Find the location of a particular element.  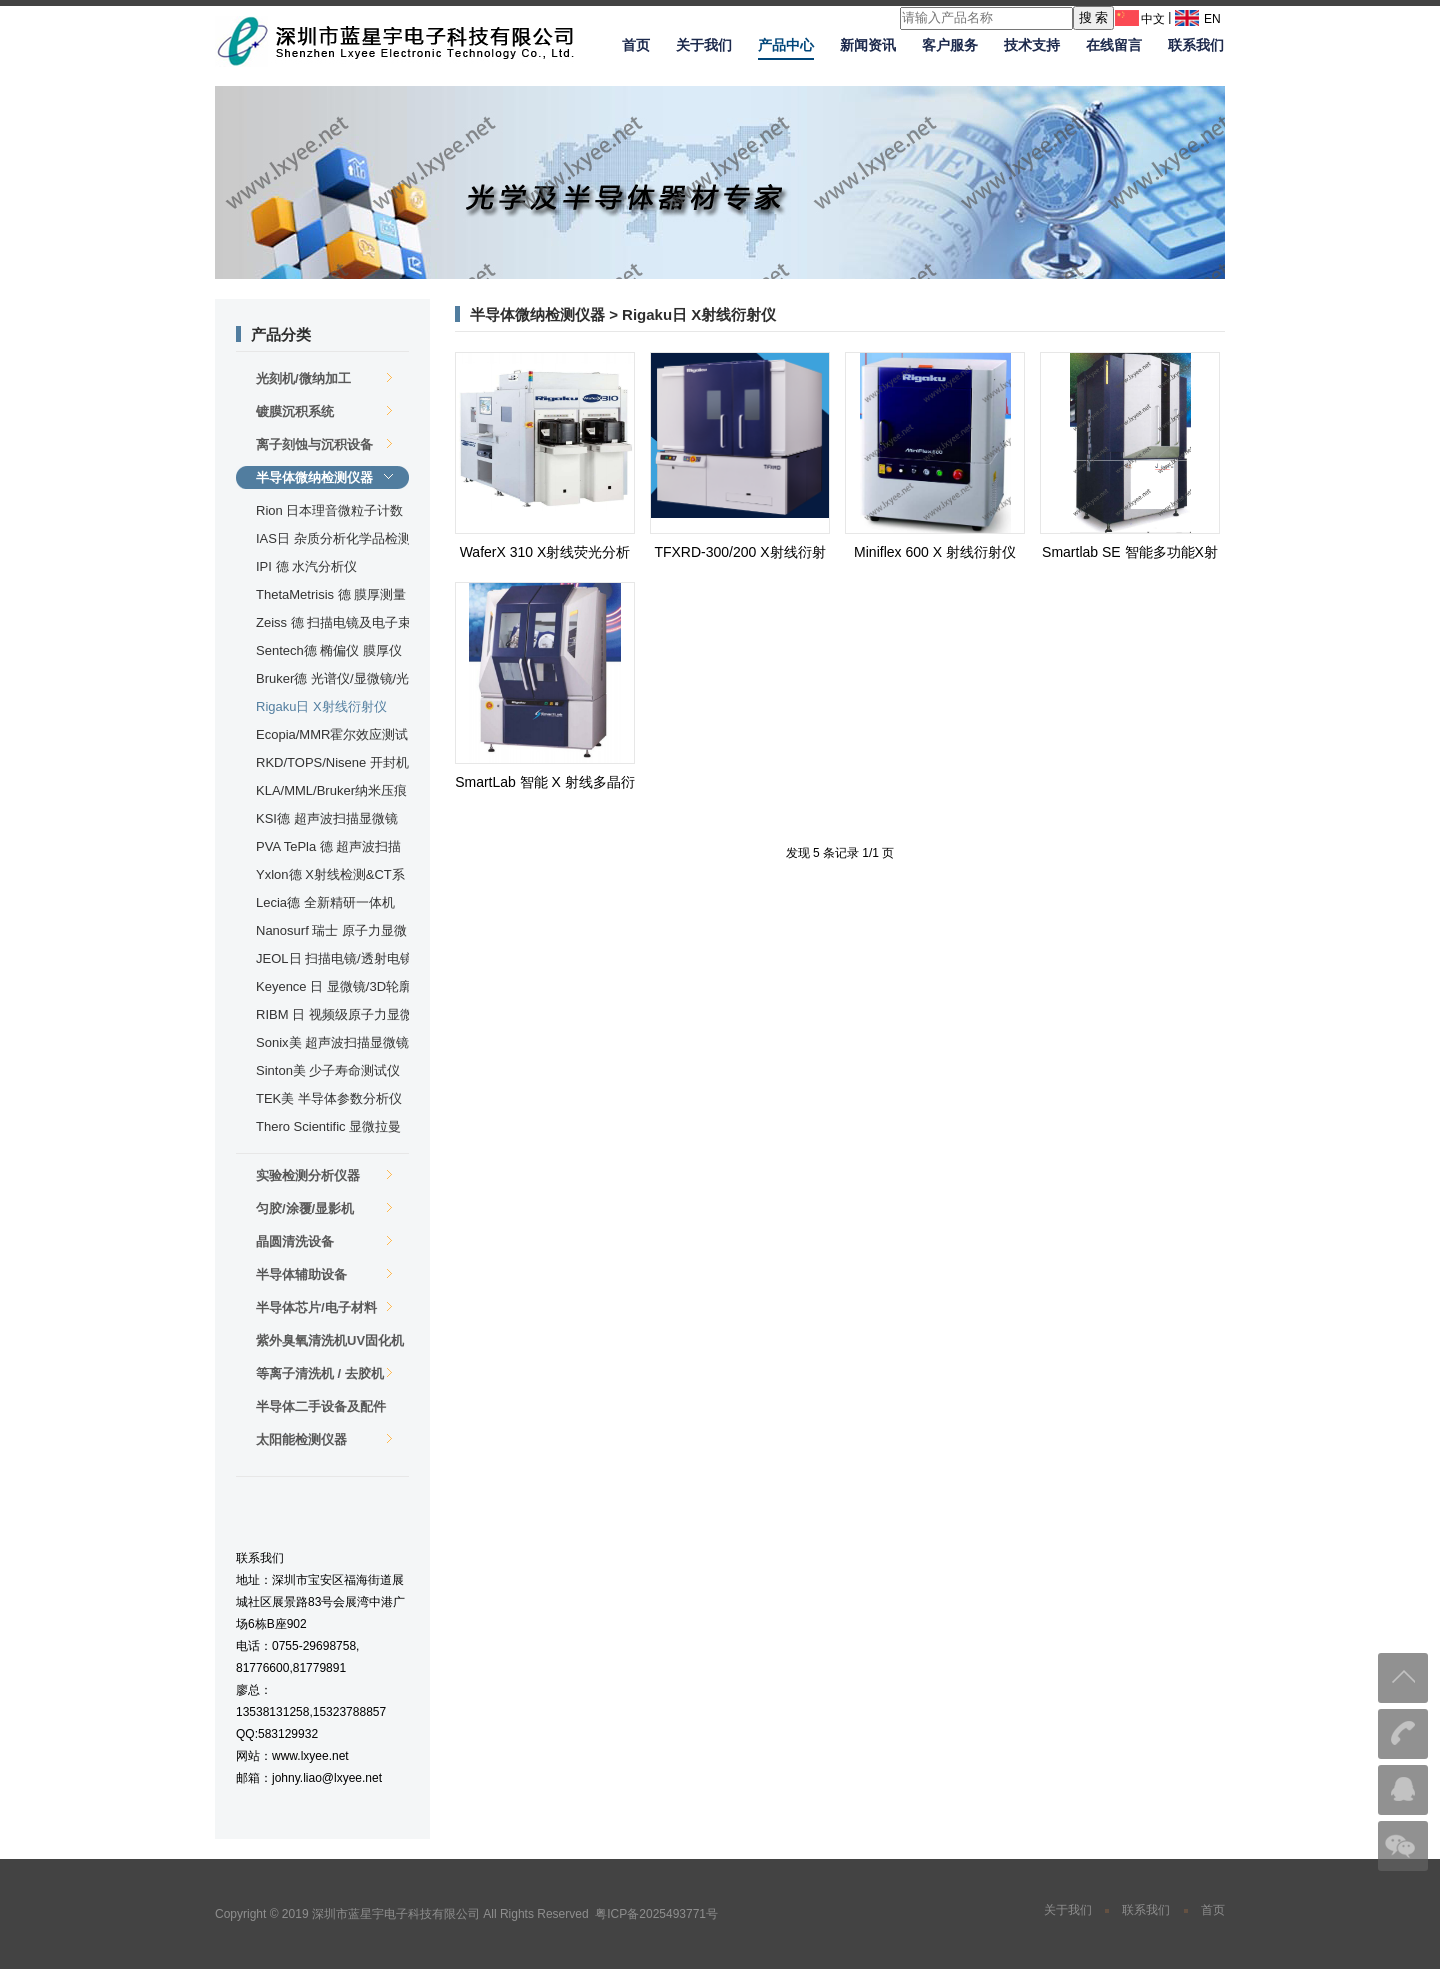

半导体微纳检测仪器 is located at coordinates (324, 477).